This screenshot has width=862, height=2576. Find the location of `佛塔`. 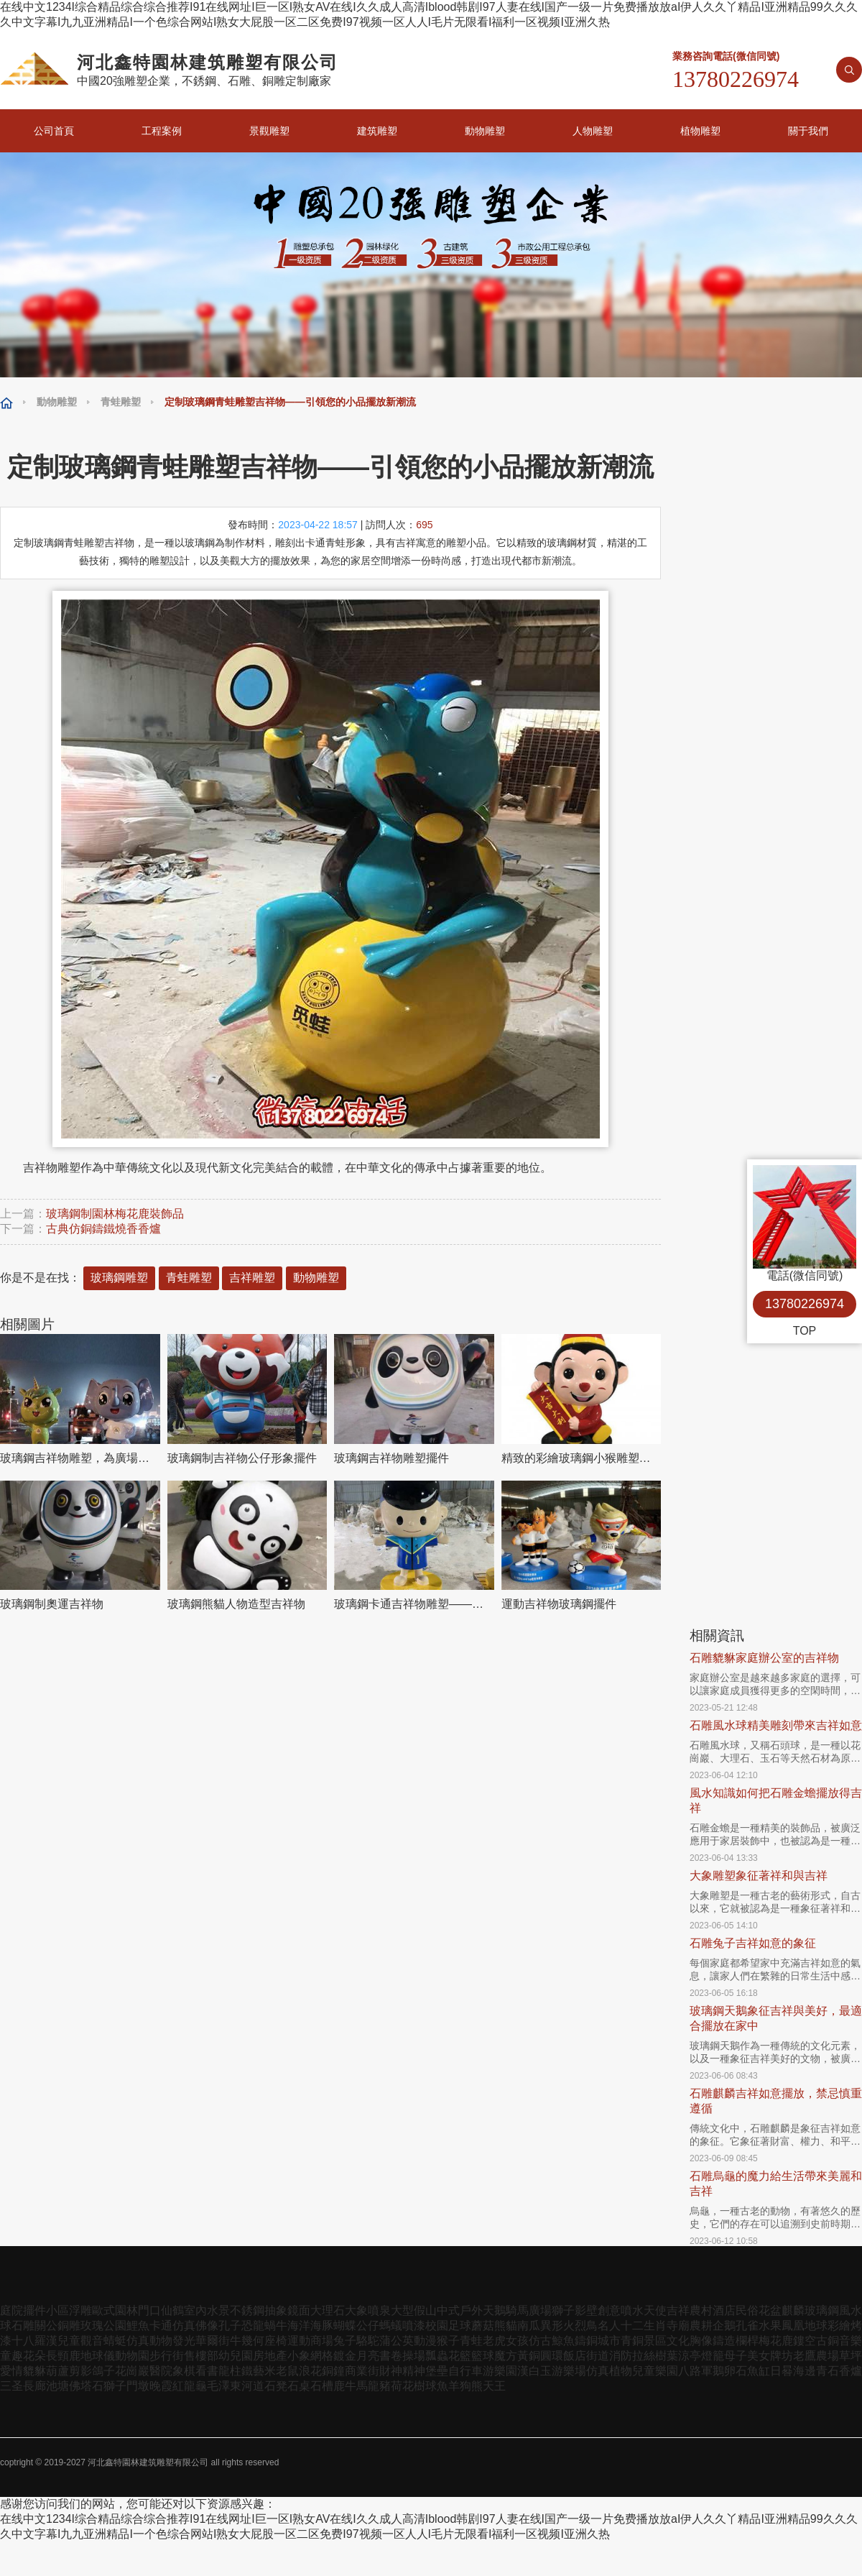

佛塔 is located at coordinates (80, 2386).